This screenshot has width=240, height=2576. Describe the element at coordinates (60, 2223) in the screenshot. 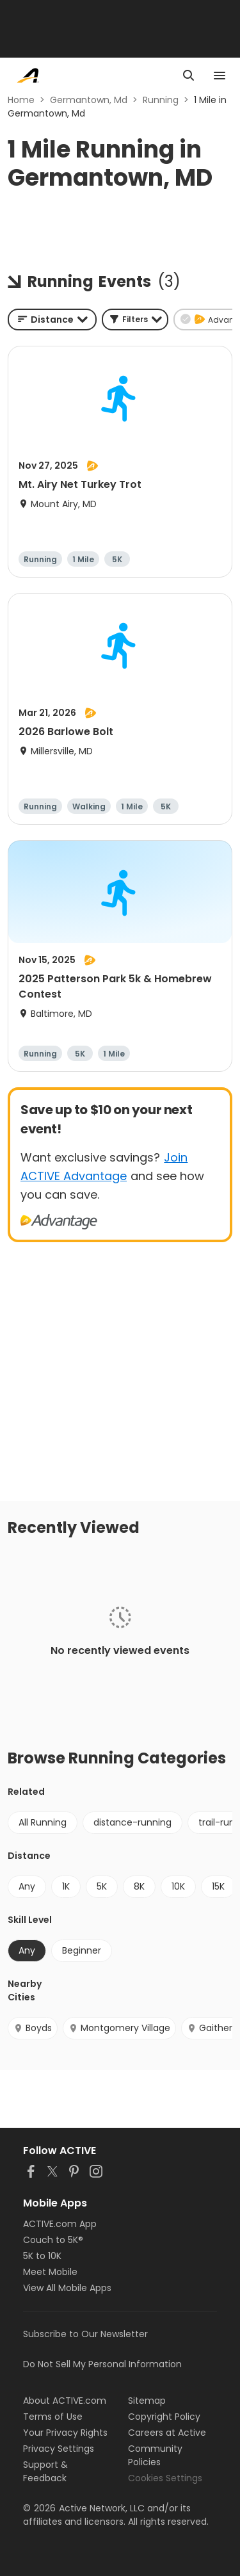

I see `ACTIVE.com App` at that location.